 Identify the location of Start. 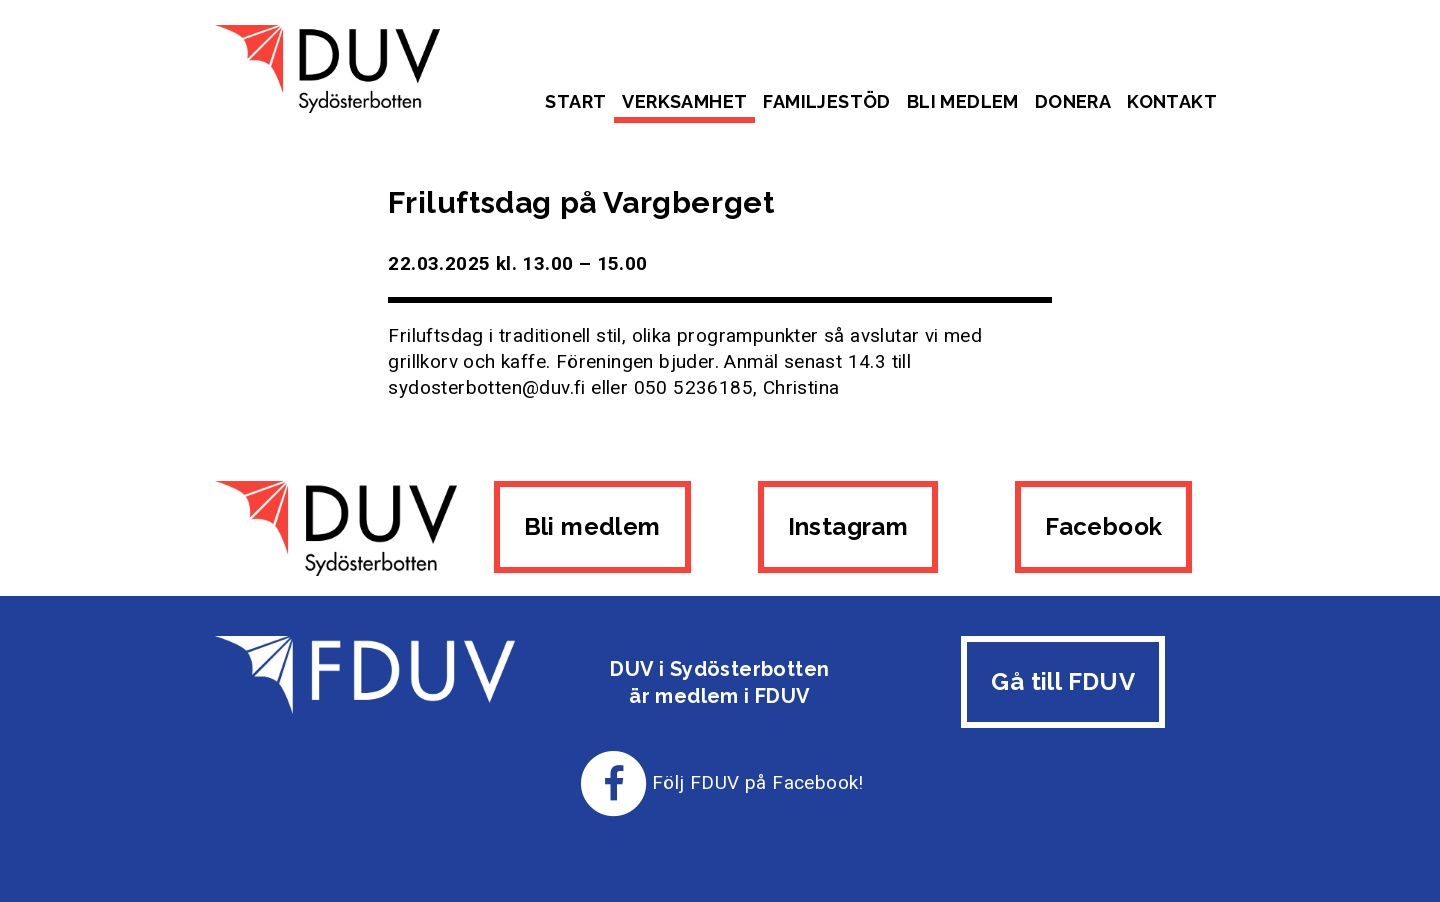
(575, 101).